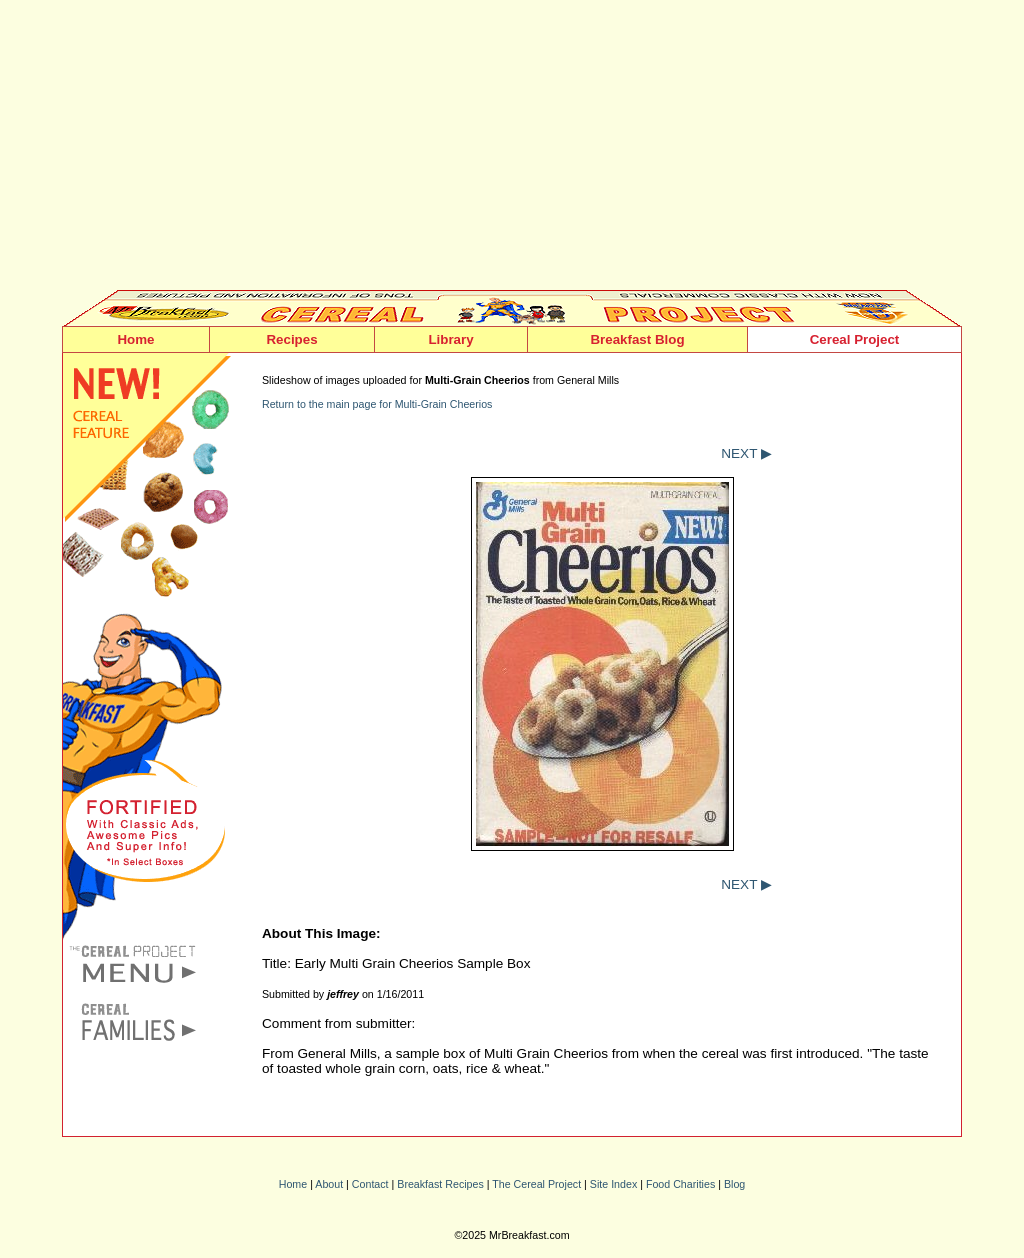  I want to click on [Advertisement], so click(512, 150).